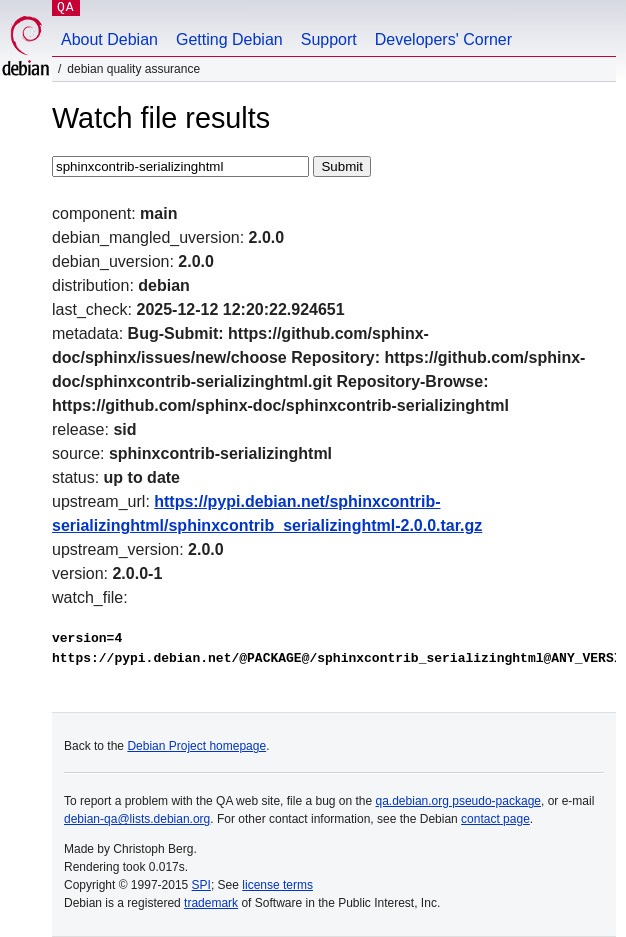  Describe the element at coordinates (458, 801) in the screenshot. I see `qa.debian.org pseudo-package` at that location.